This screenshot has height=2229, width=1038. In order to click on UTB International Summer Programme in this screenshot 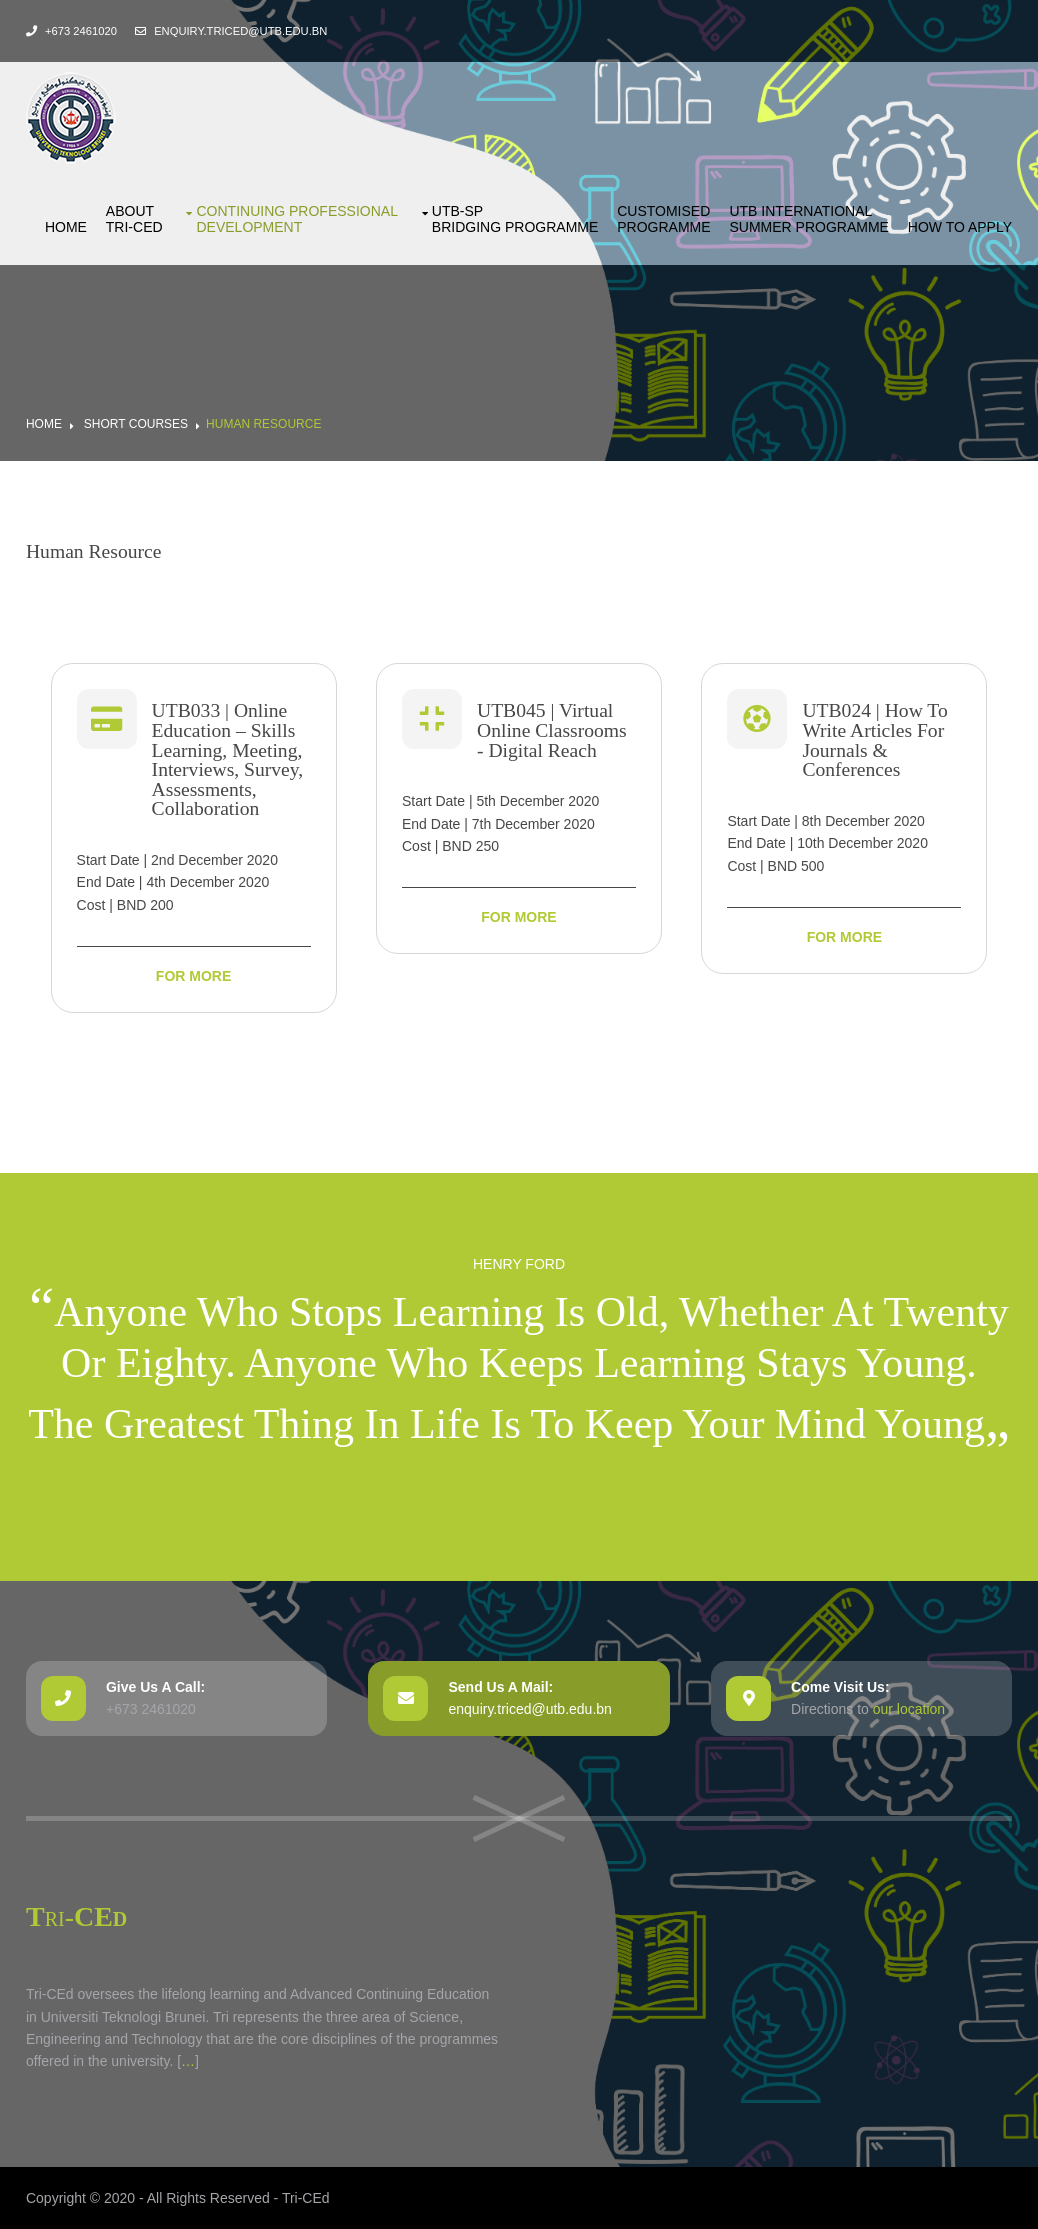, I will do `click(808, 219)`.